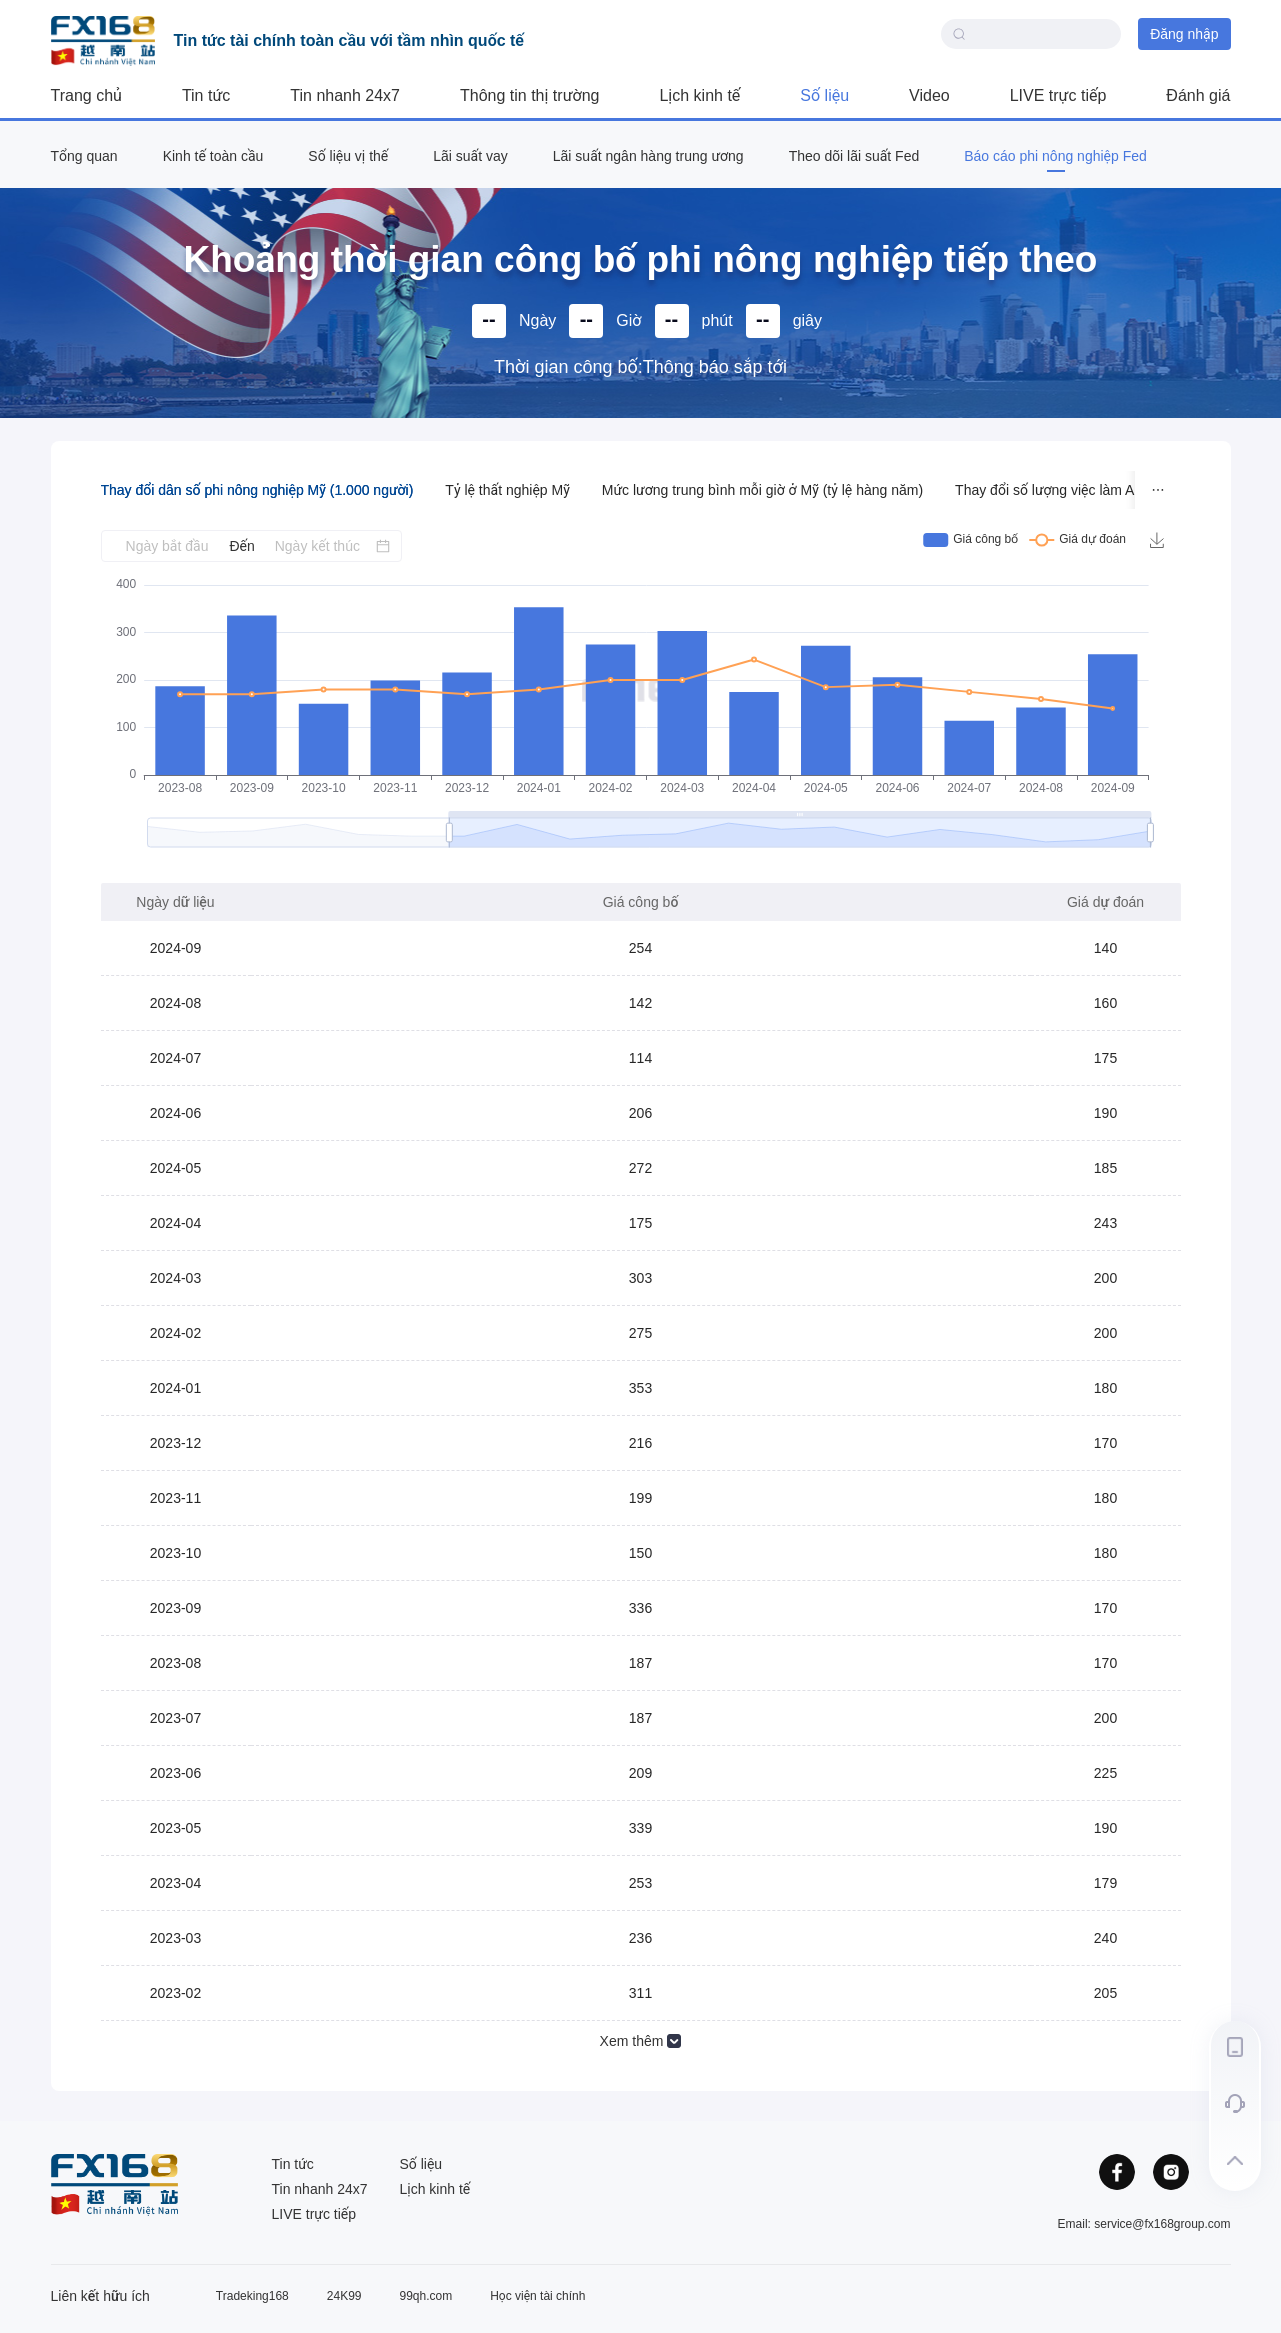  Describe the element at coordinates (699, 95) in the screenshot. I see `Lịch kinh tế` at that location.